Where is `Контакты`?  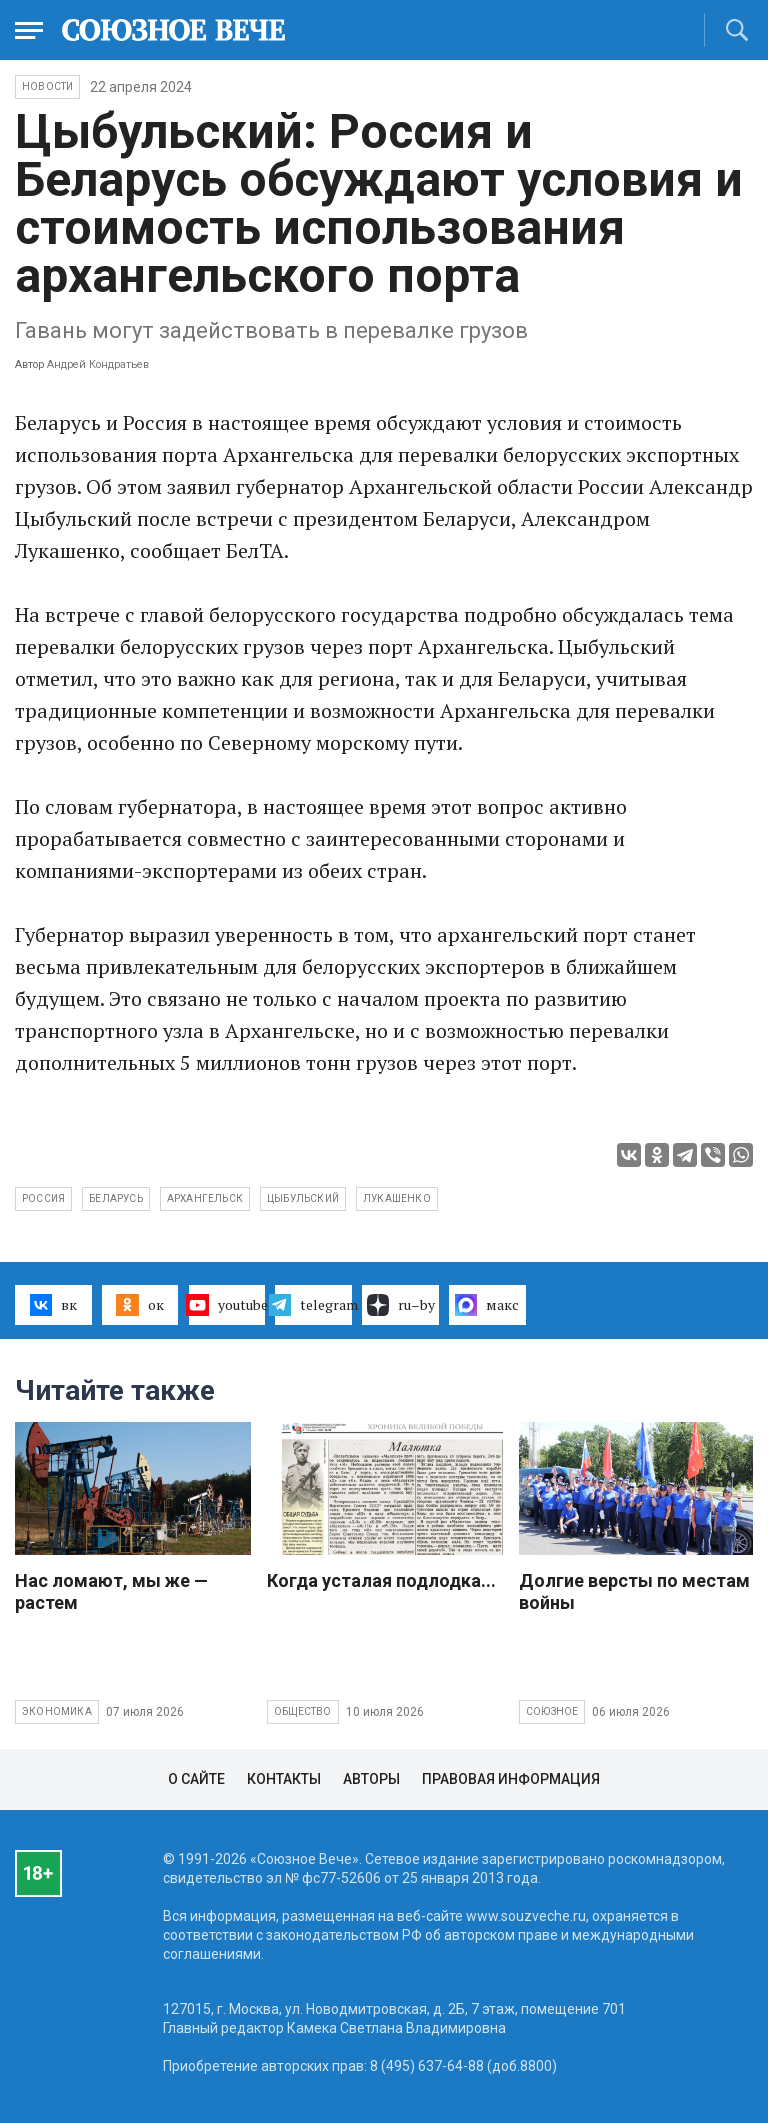
Контакты is located at coordinates (284, 1779).